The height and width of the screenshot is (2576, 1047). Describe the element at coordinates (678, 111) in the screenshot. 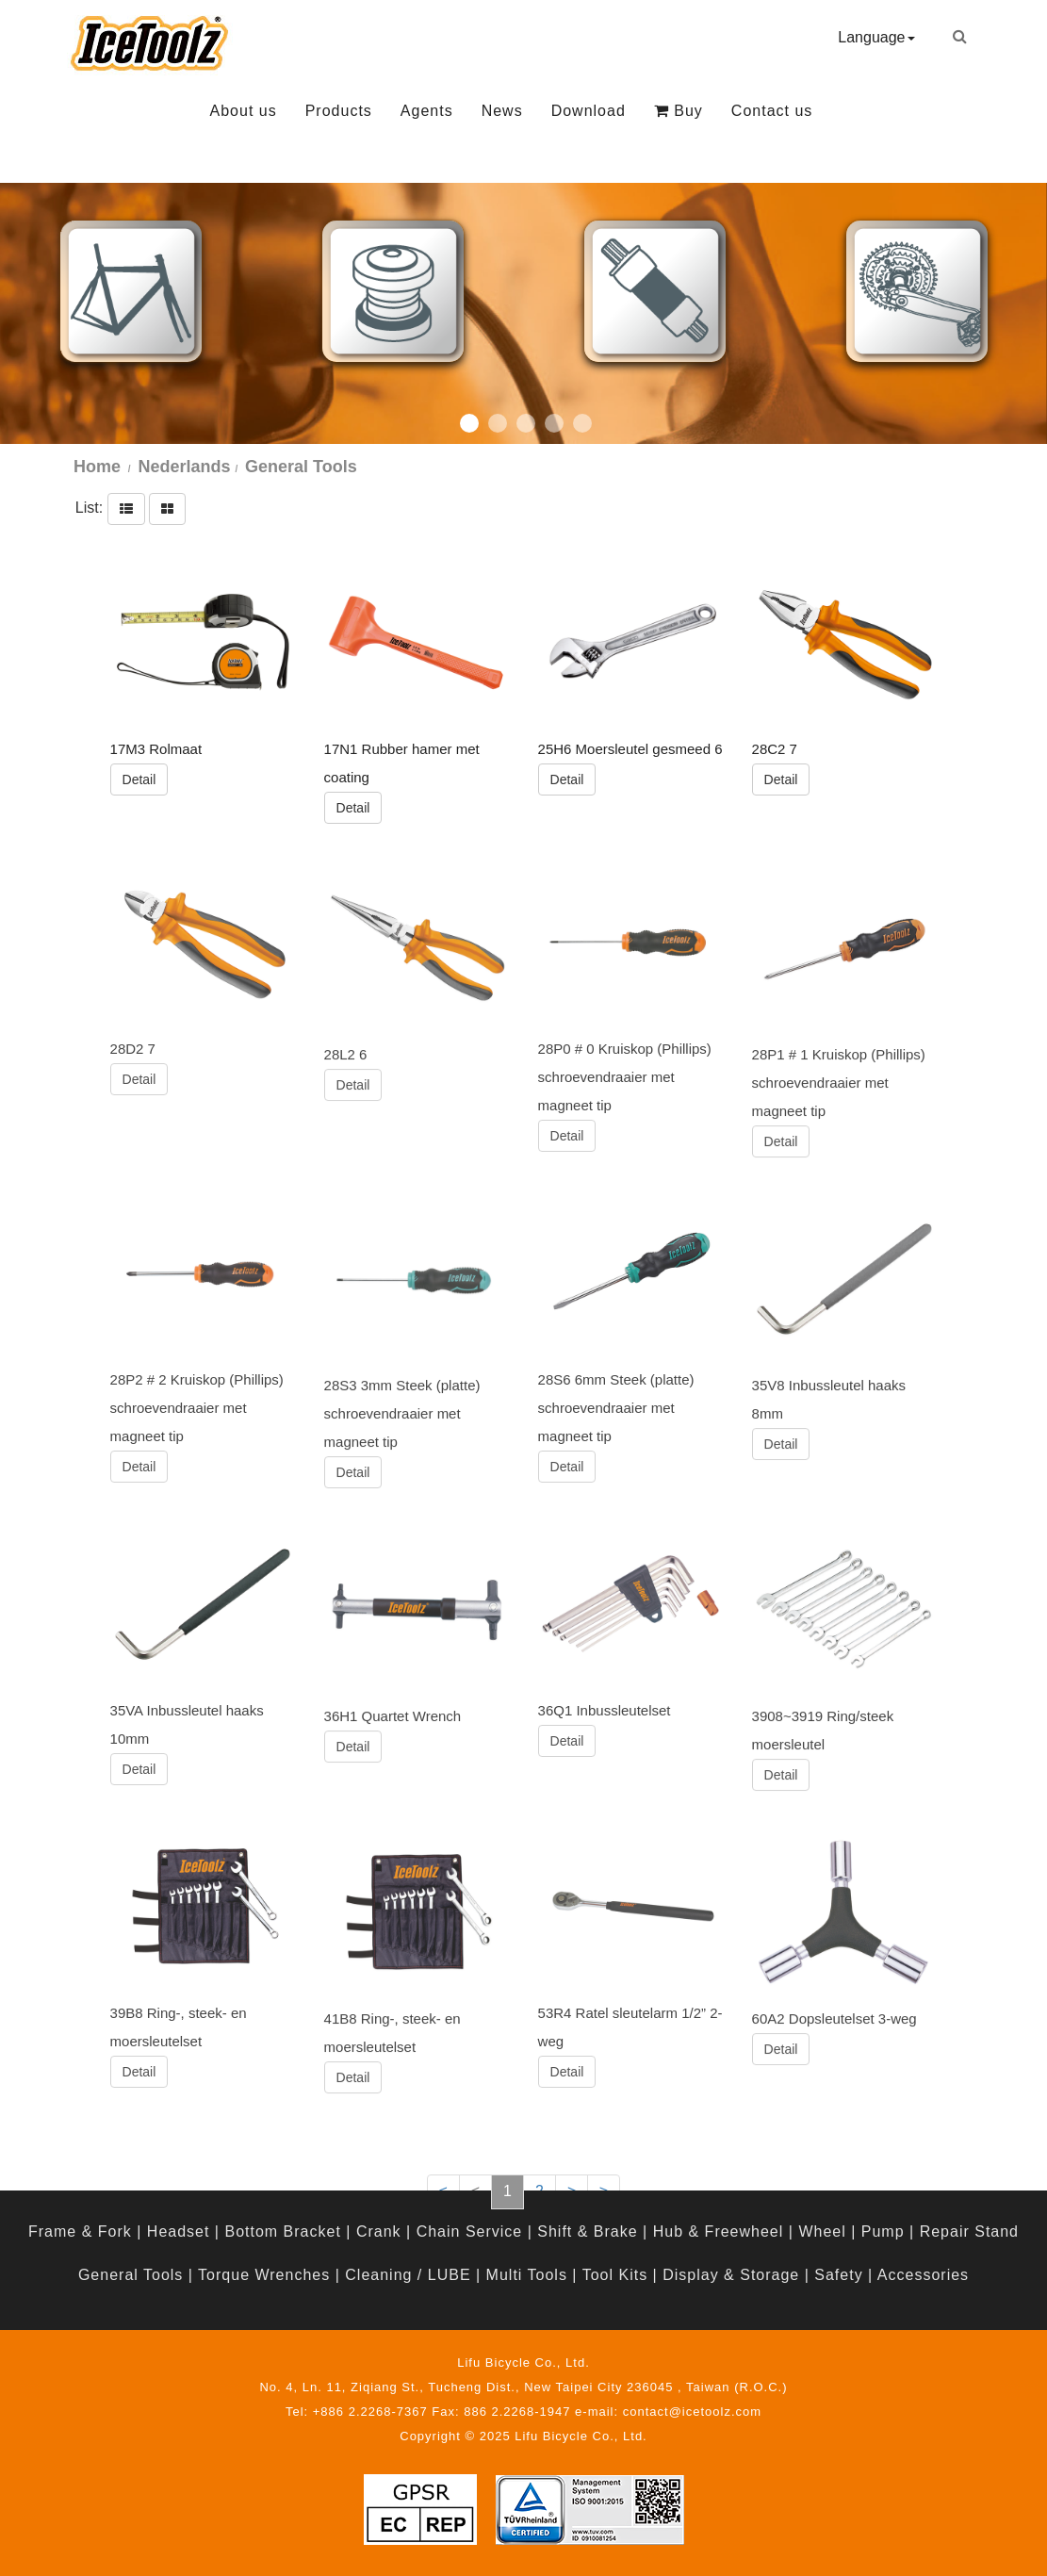

I see `Buy` at that location.